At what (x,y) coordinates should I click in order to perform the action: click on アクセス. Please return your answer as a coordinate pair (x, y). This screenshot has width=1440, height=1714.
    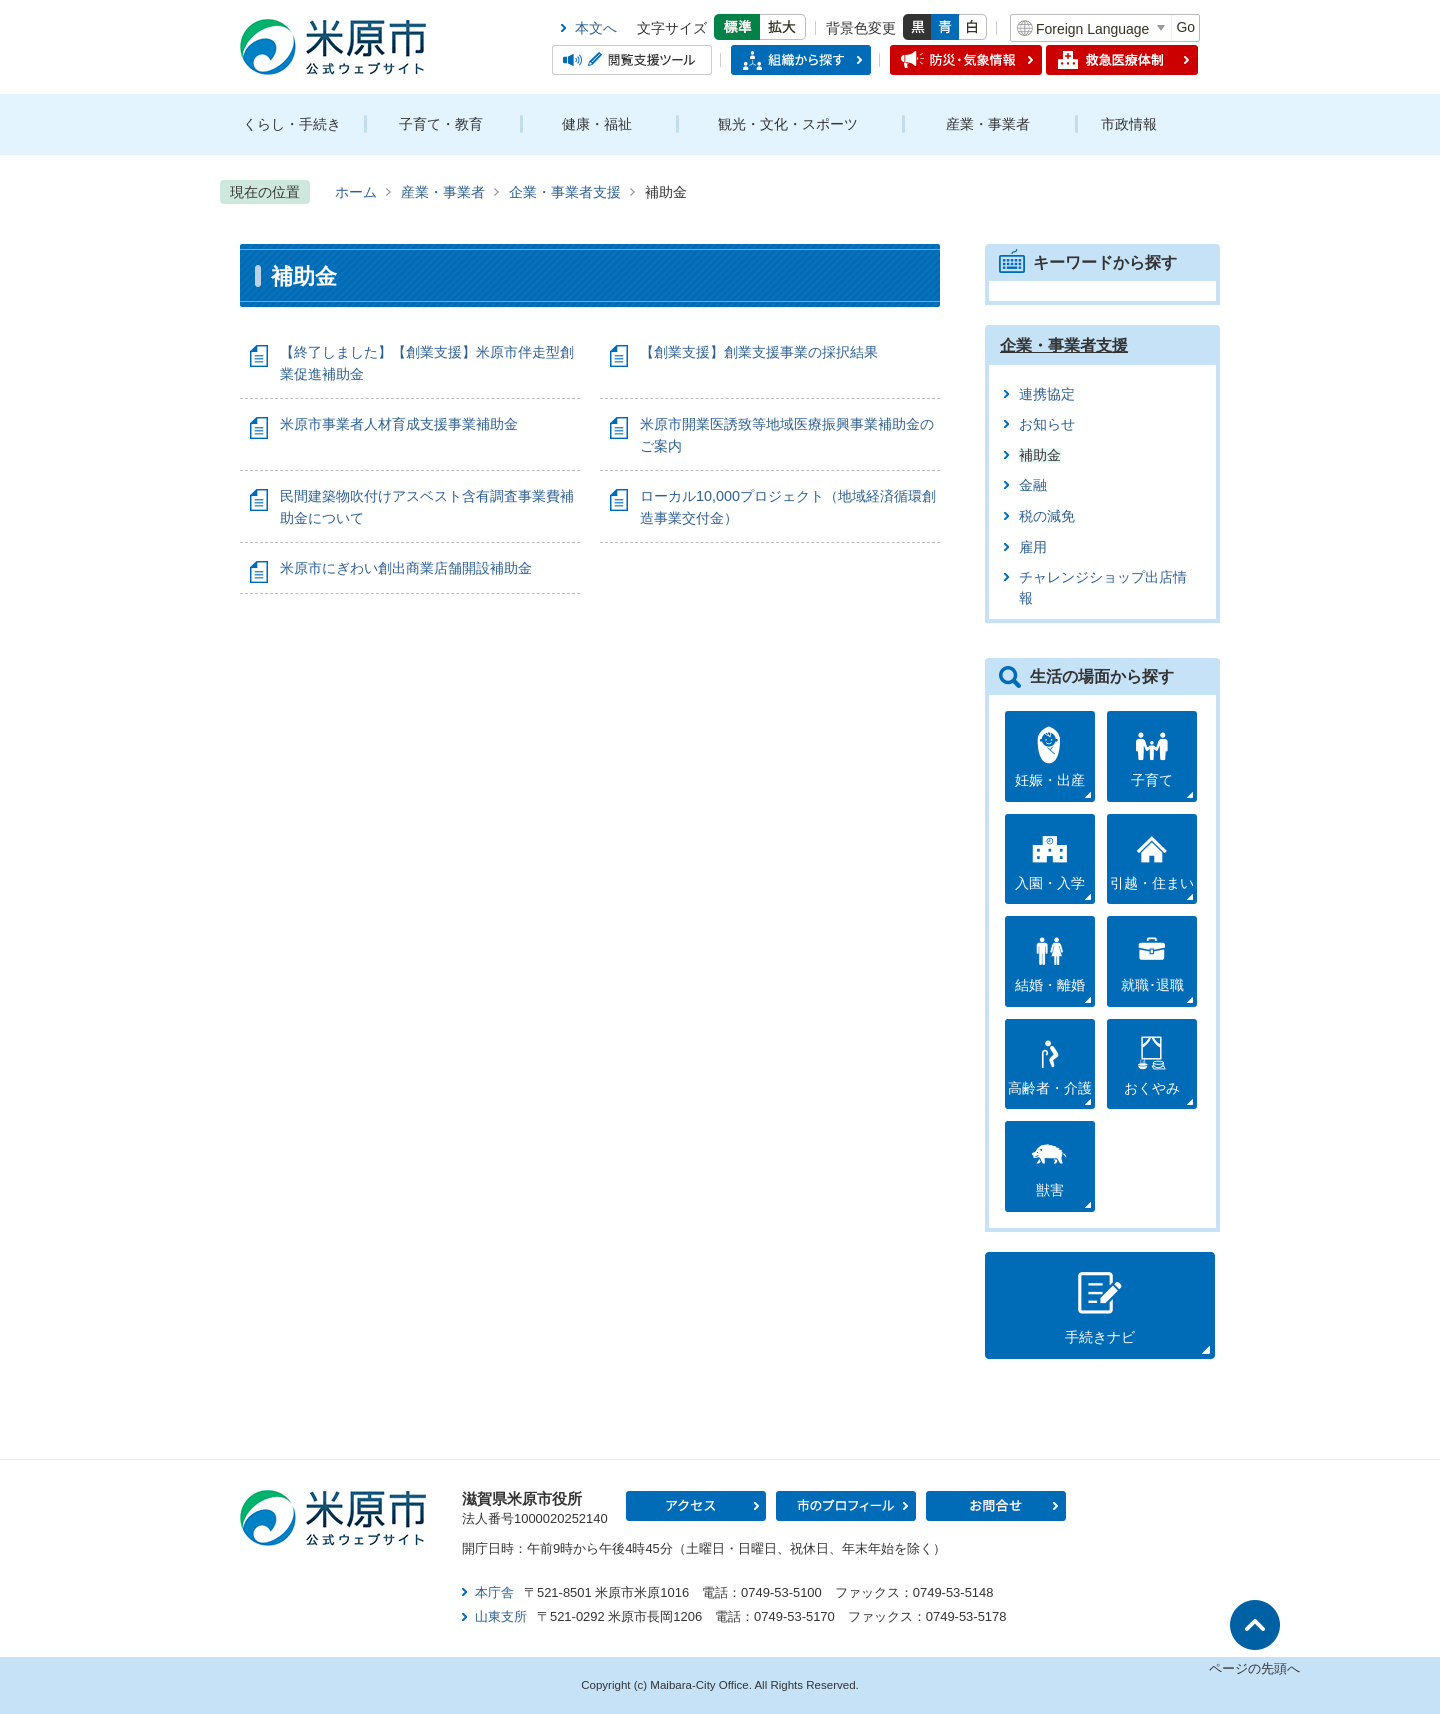
    Looking at the image, I should click on (696, 1506).